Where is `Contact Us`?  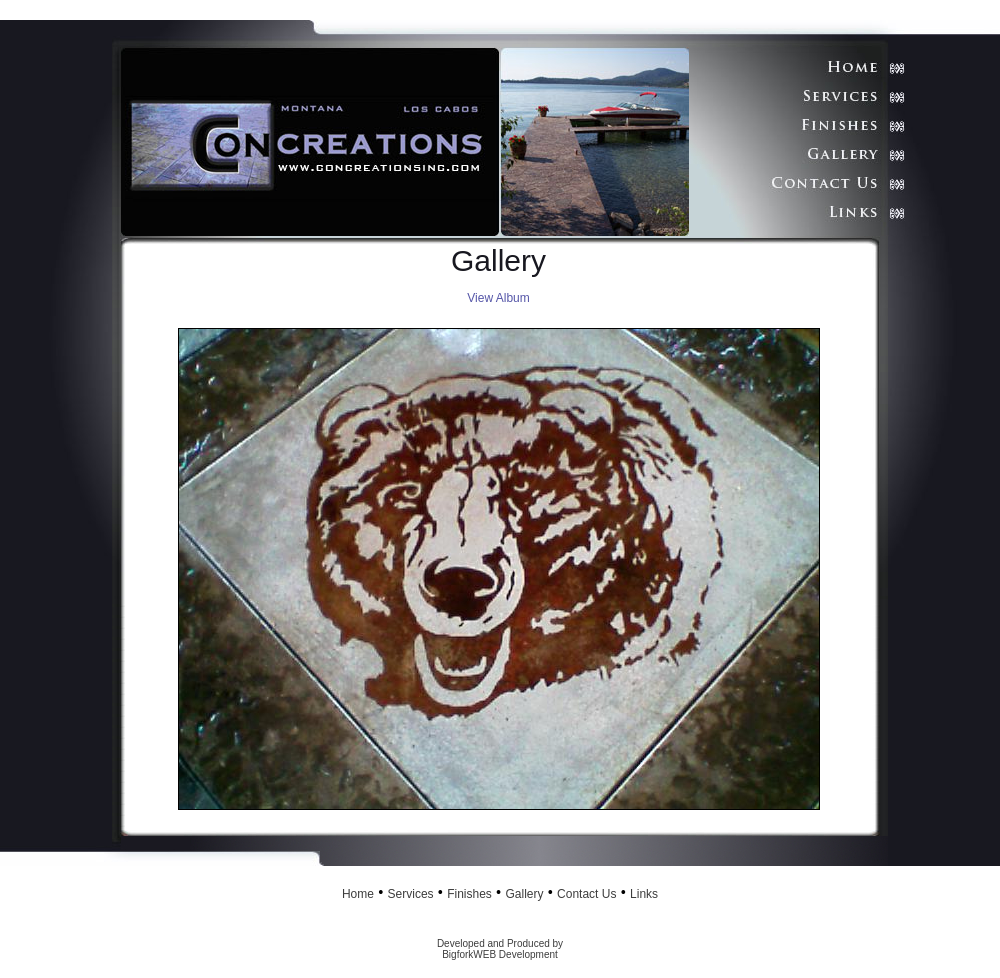
Contact Us is located at coordinates (586, 894).